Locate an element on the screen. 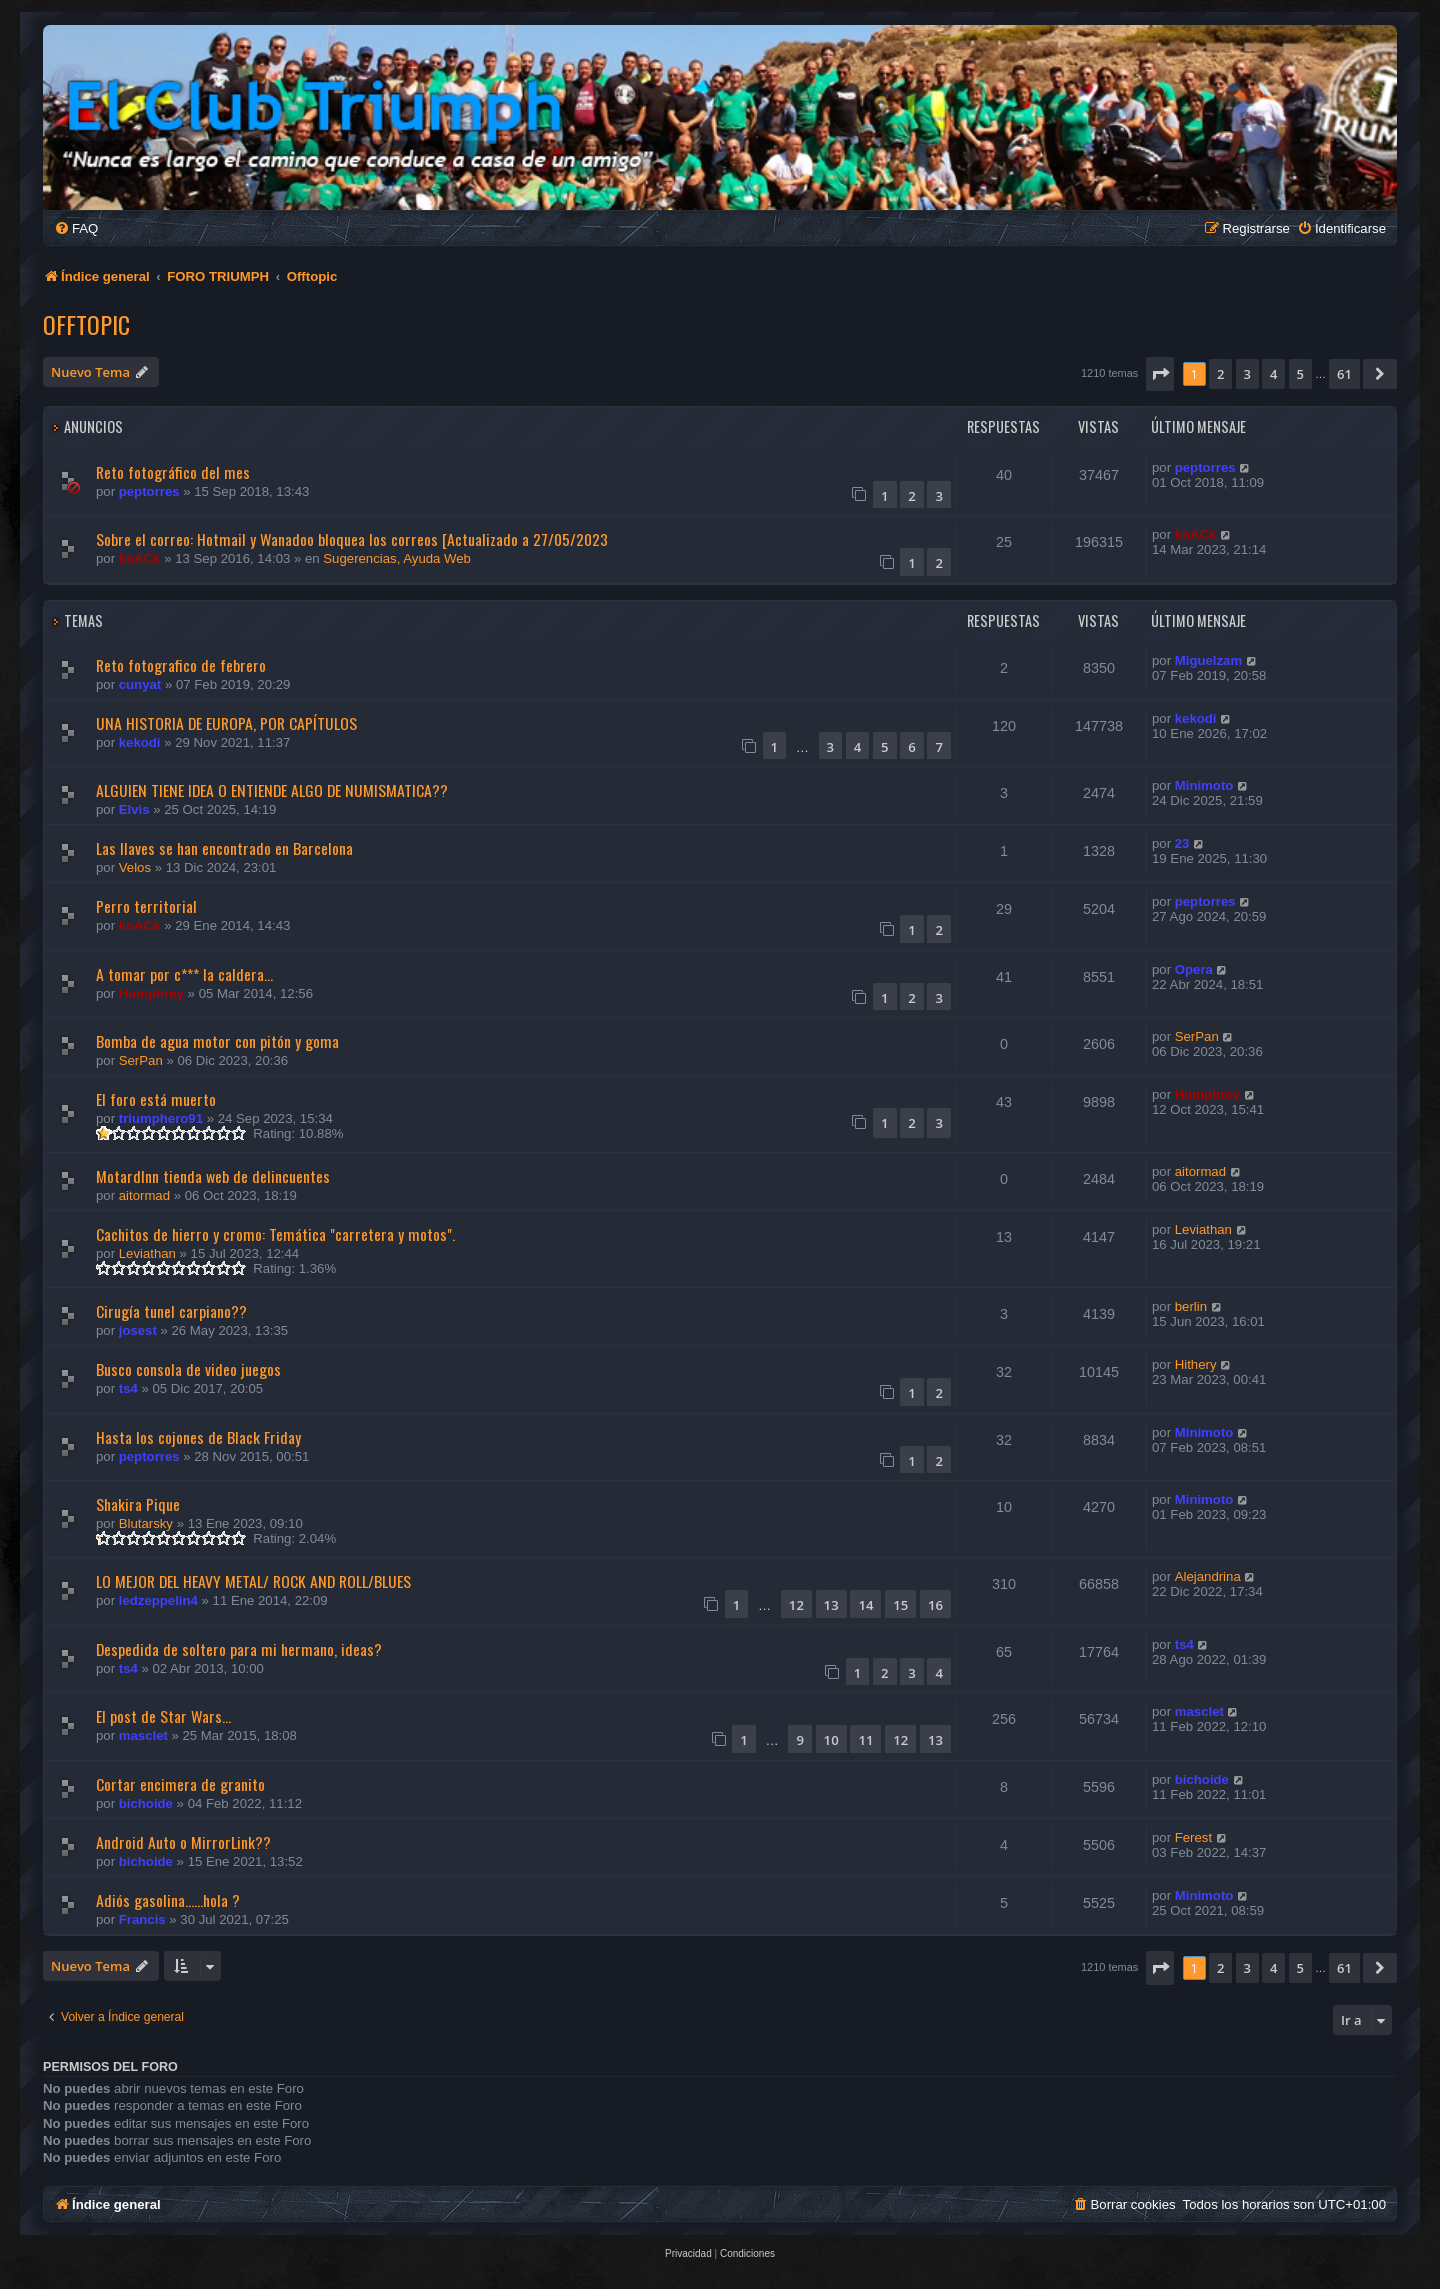 This screenshot has height=2289, width=1440. Minimoto is located at coordinates (1204, 785).